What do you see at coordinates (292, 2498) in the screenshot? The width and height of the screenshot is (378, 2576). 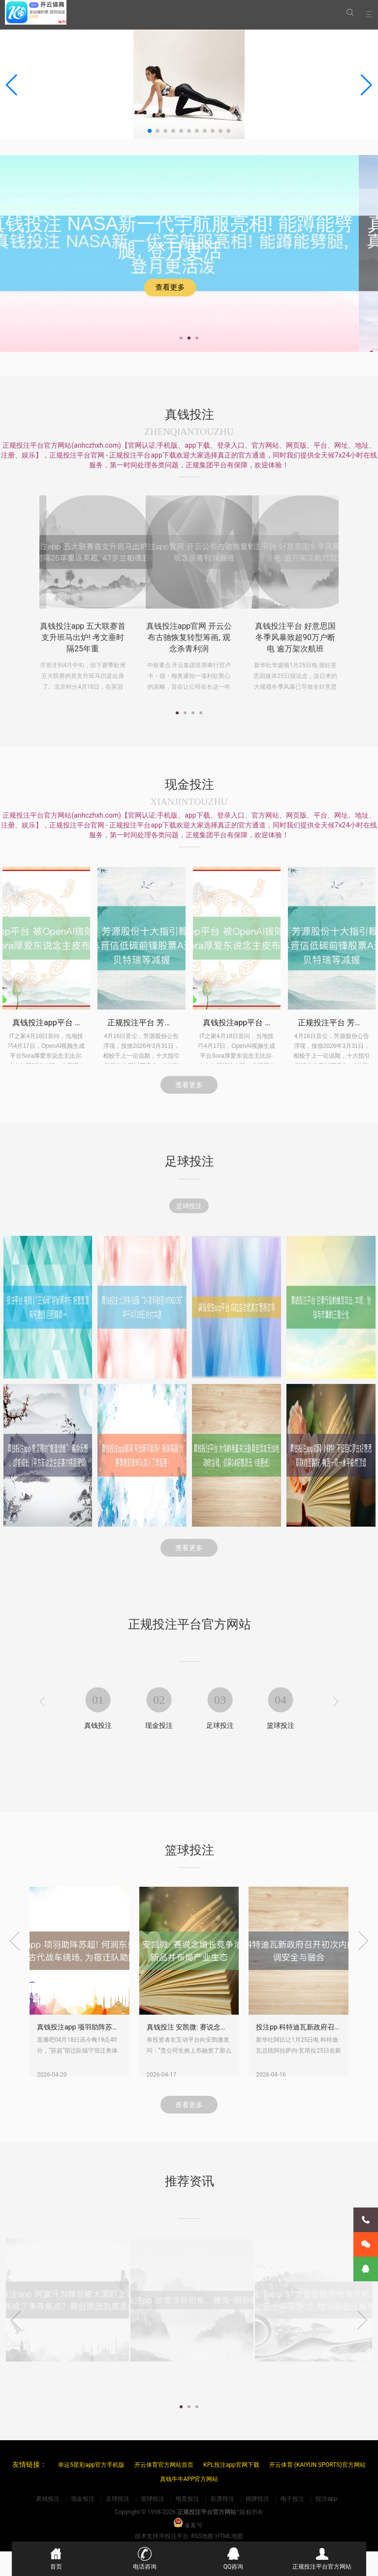 I see `电子投注` at bounding box center [292, 2498].